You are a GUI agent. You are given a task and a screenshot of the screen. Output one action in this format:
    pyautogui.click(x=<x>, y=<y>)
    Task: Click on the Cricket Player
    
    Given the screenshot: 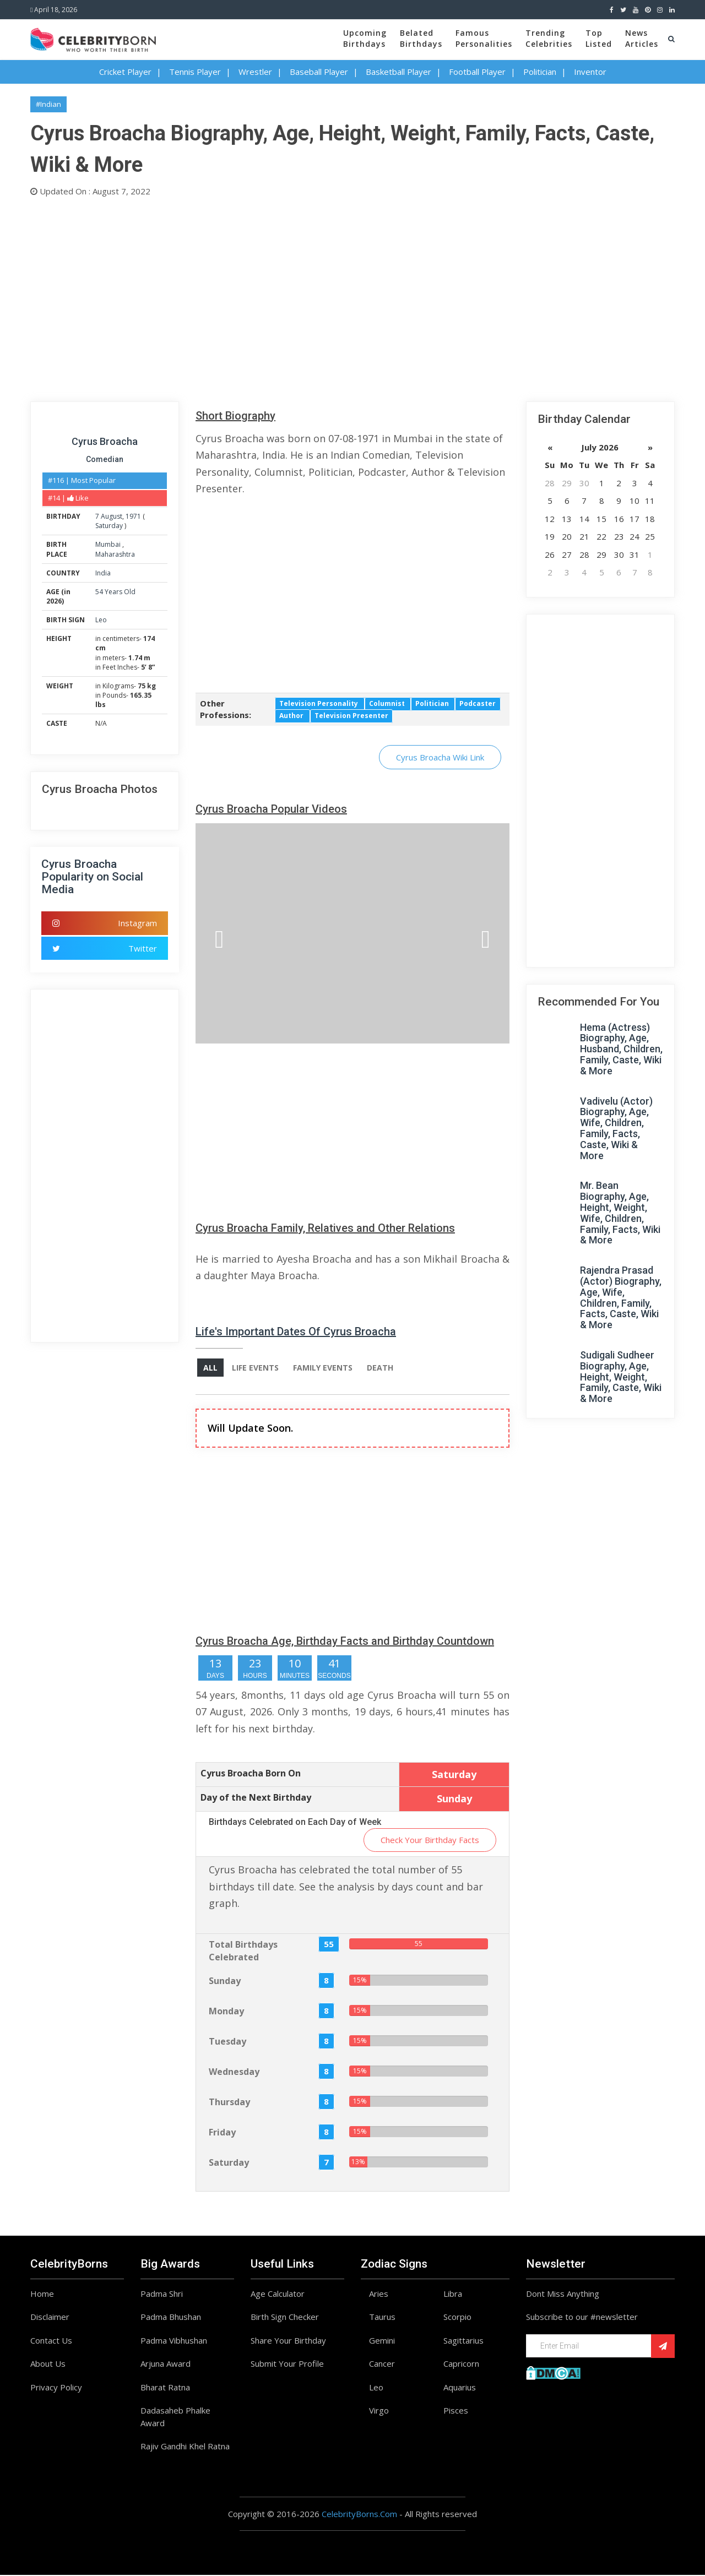 What is the action you would take?
    pyautogui.click(x=125, y=71)
    